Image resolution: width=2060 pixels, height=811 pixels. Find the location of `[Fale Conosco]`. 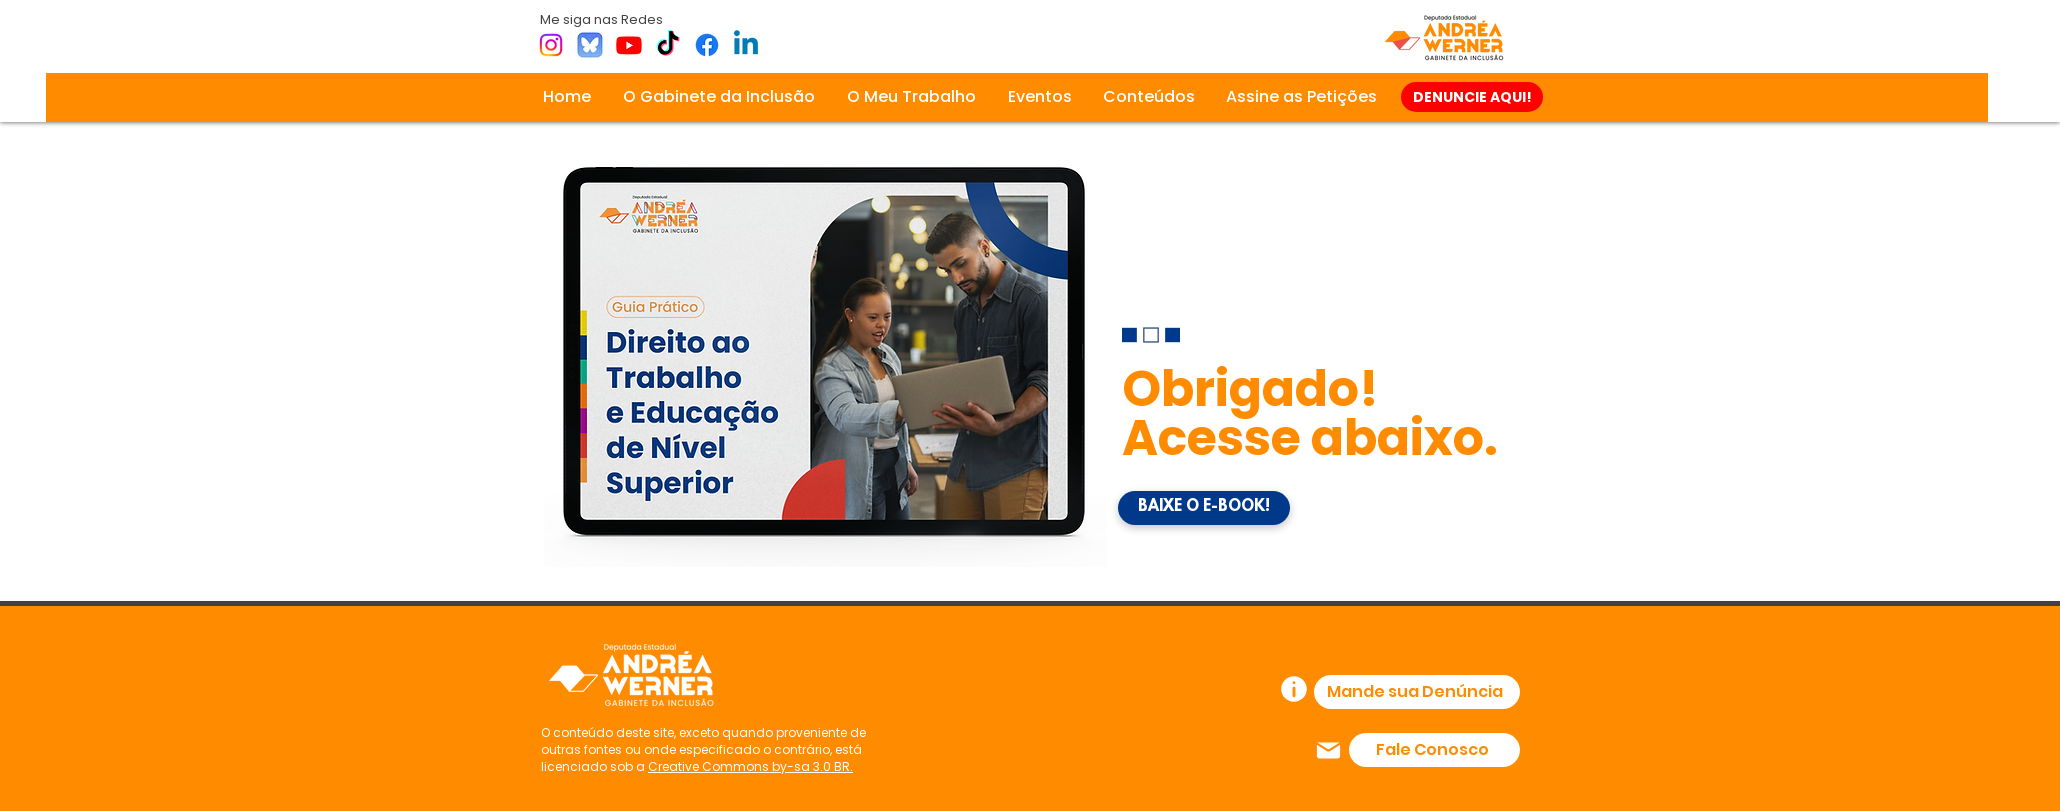

[Fale Conosco] is located at coordinates (1434, 750).